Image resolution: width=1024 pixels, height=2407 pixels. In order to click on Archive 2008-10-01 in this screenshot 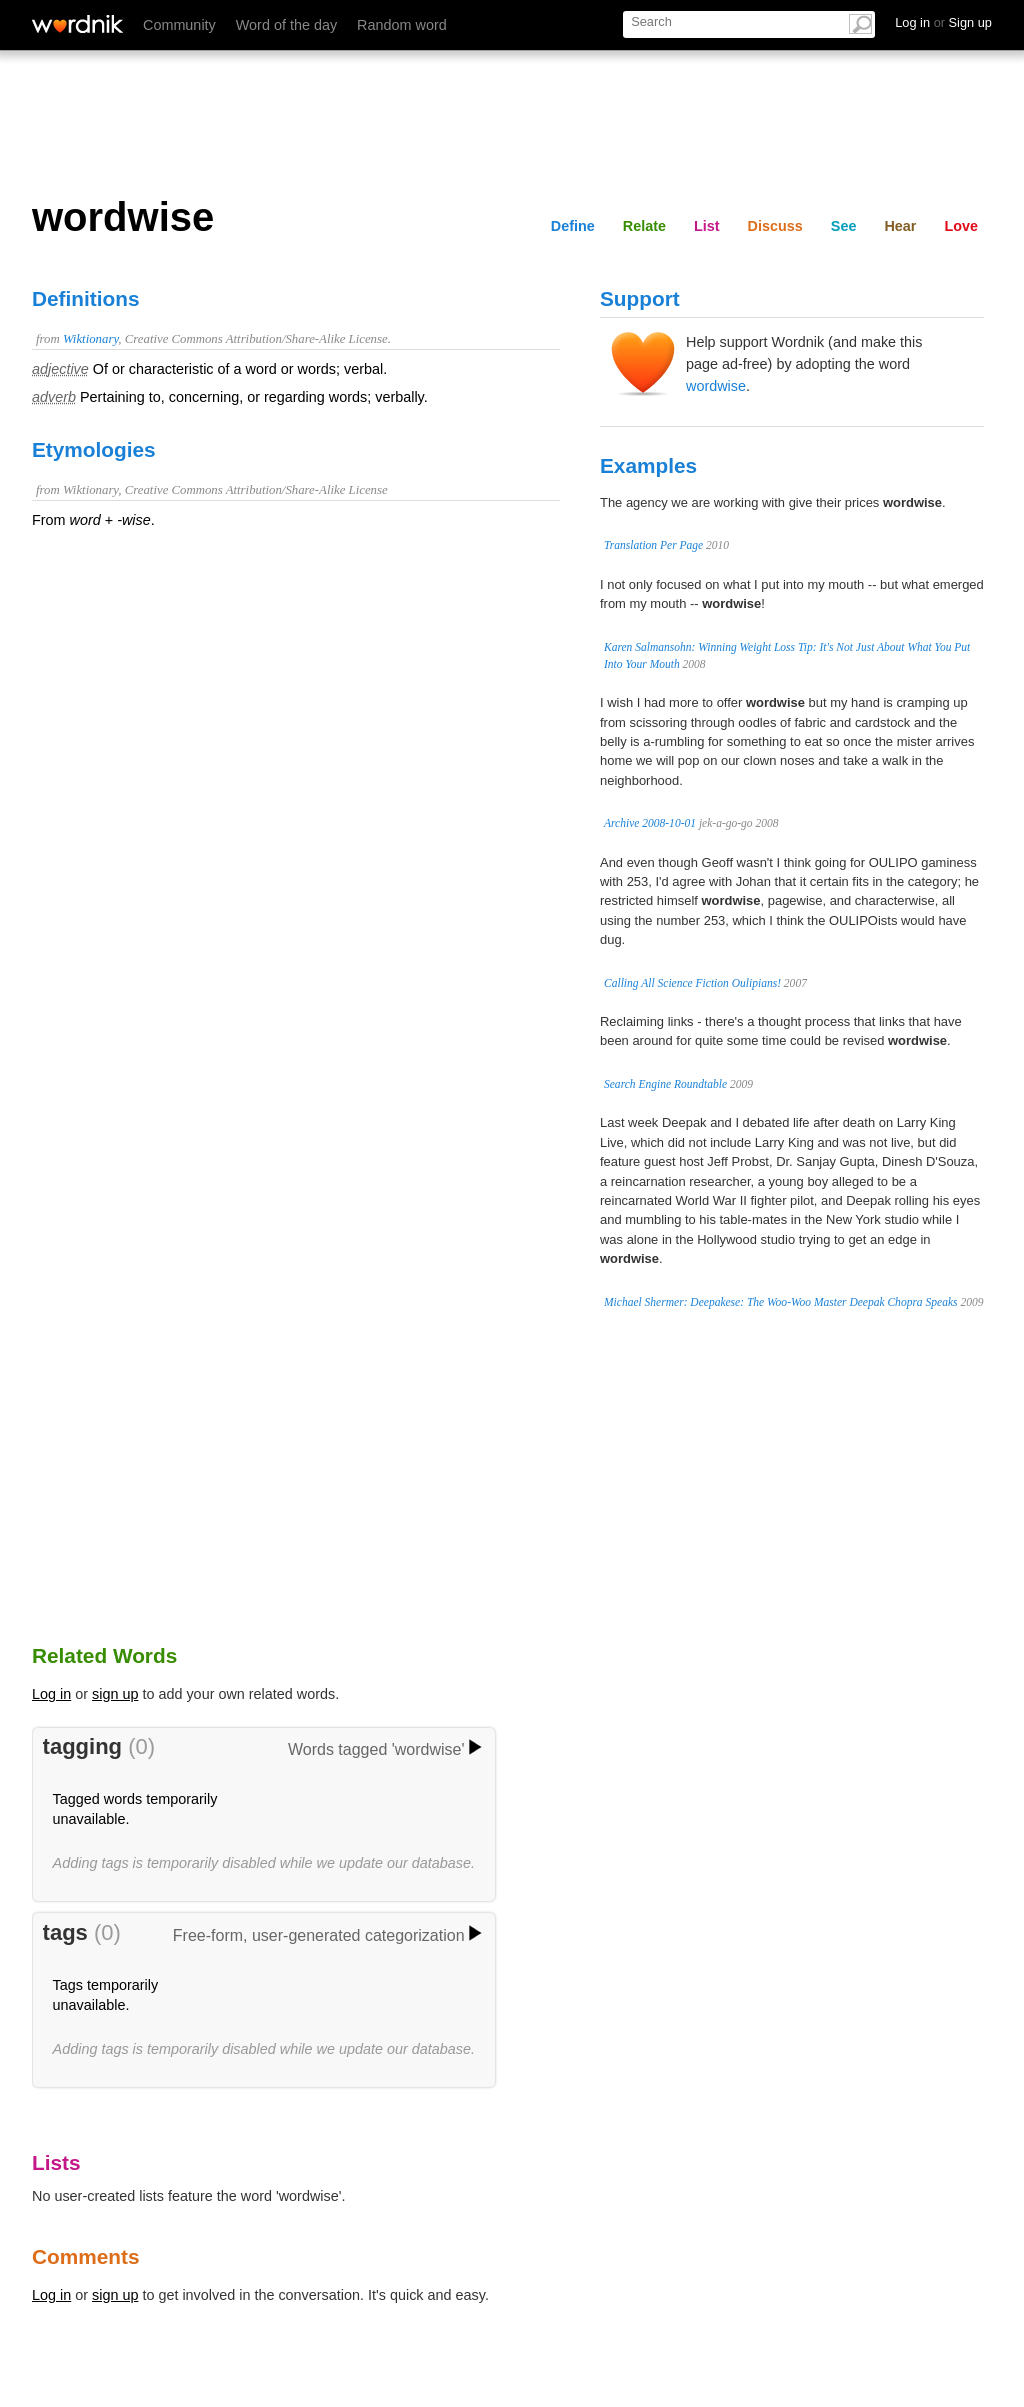, I will do `click(650, 823)`.